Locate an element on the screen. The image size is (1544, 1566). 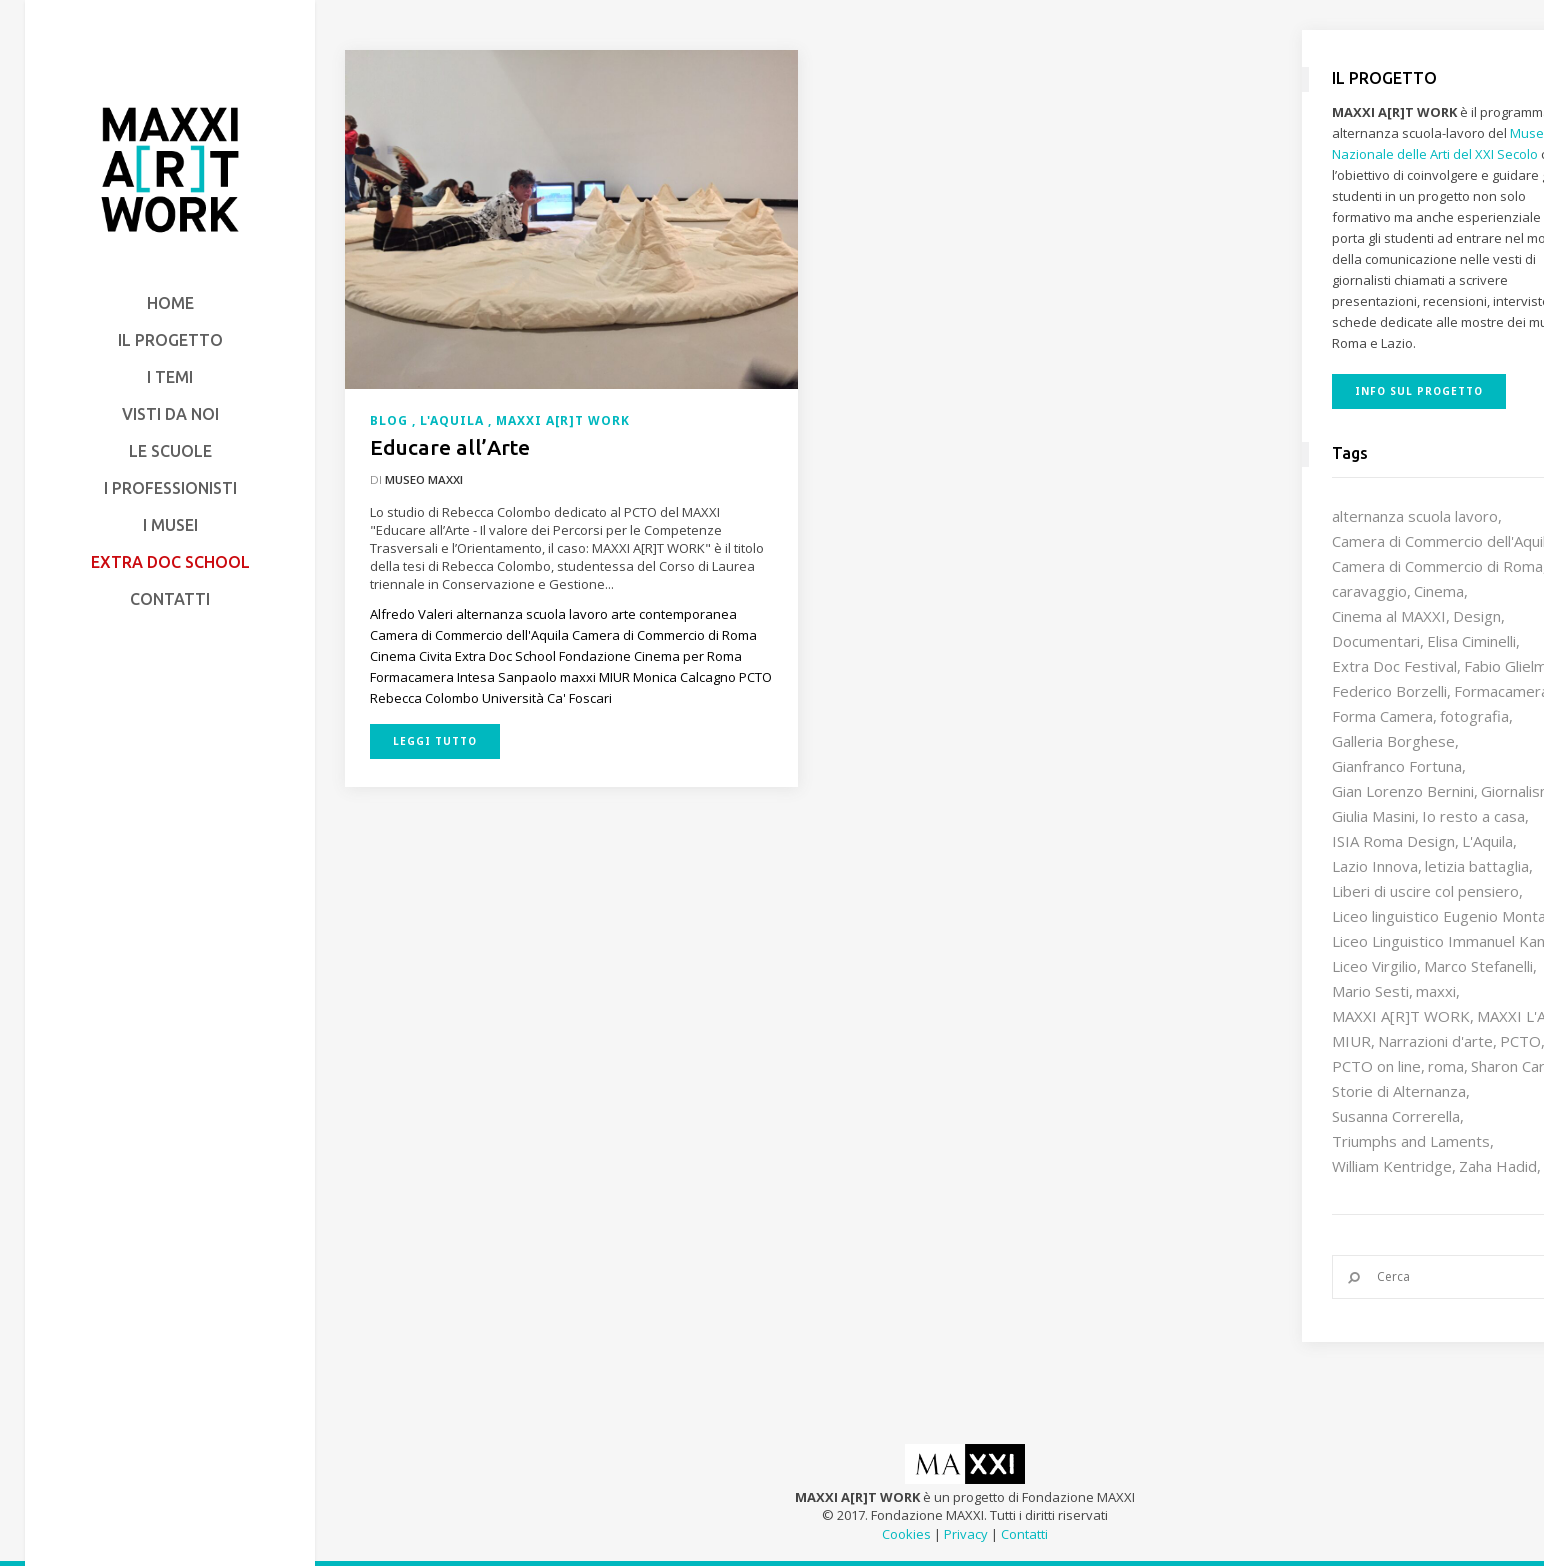
L'Aquila [L'Aquila (10 elementi)] is located at coordinates (1487, 841).